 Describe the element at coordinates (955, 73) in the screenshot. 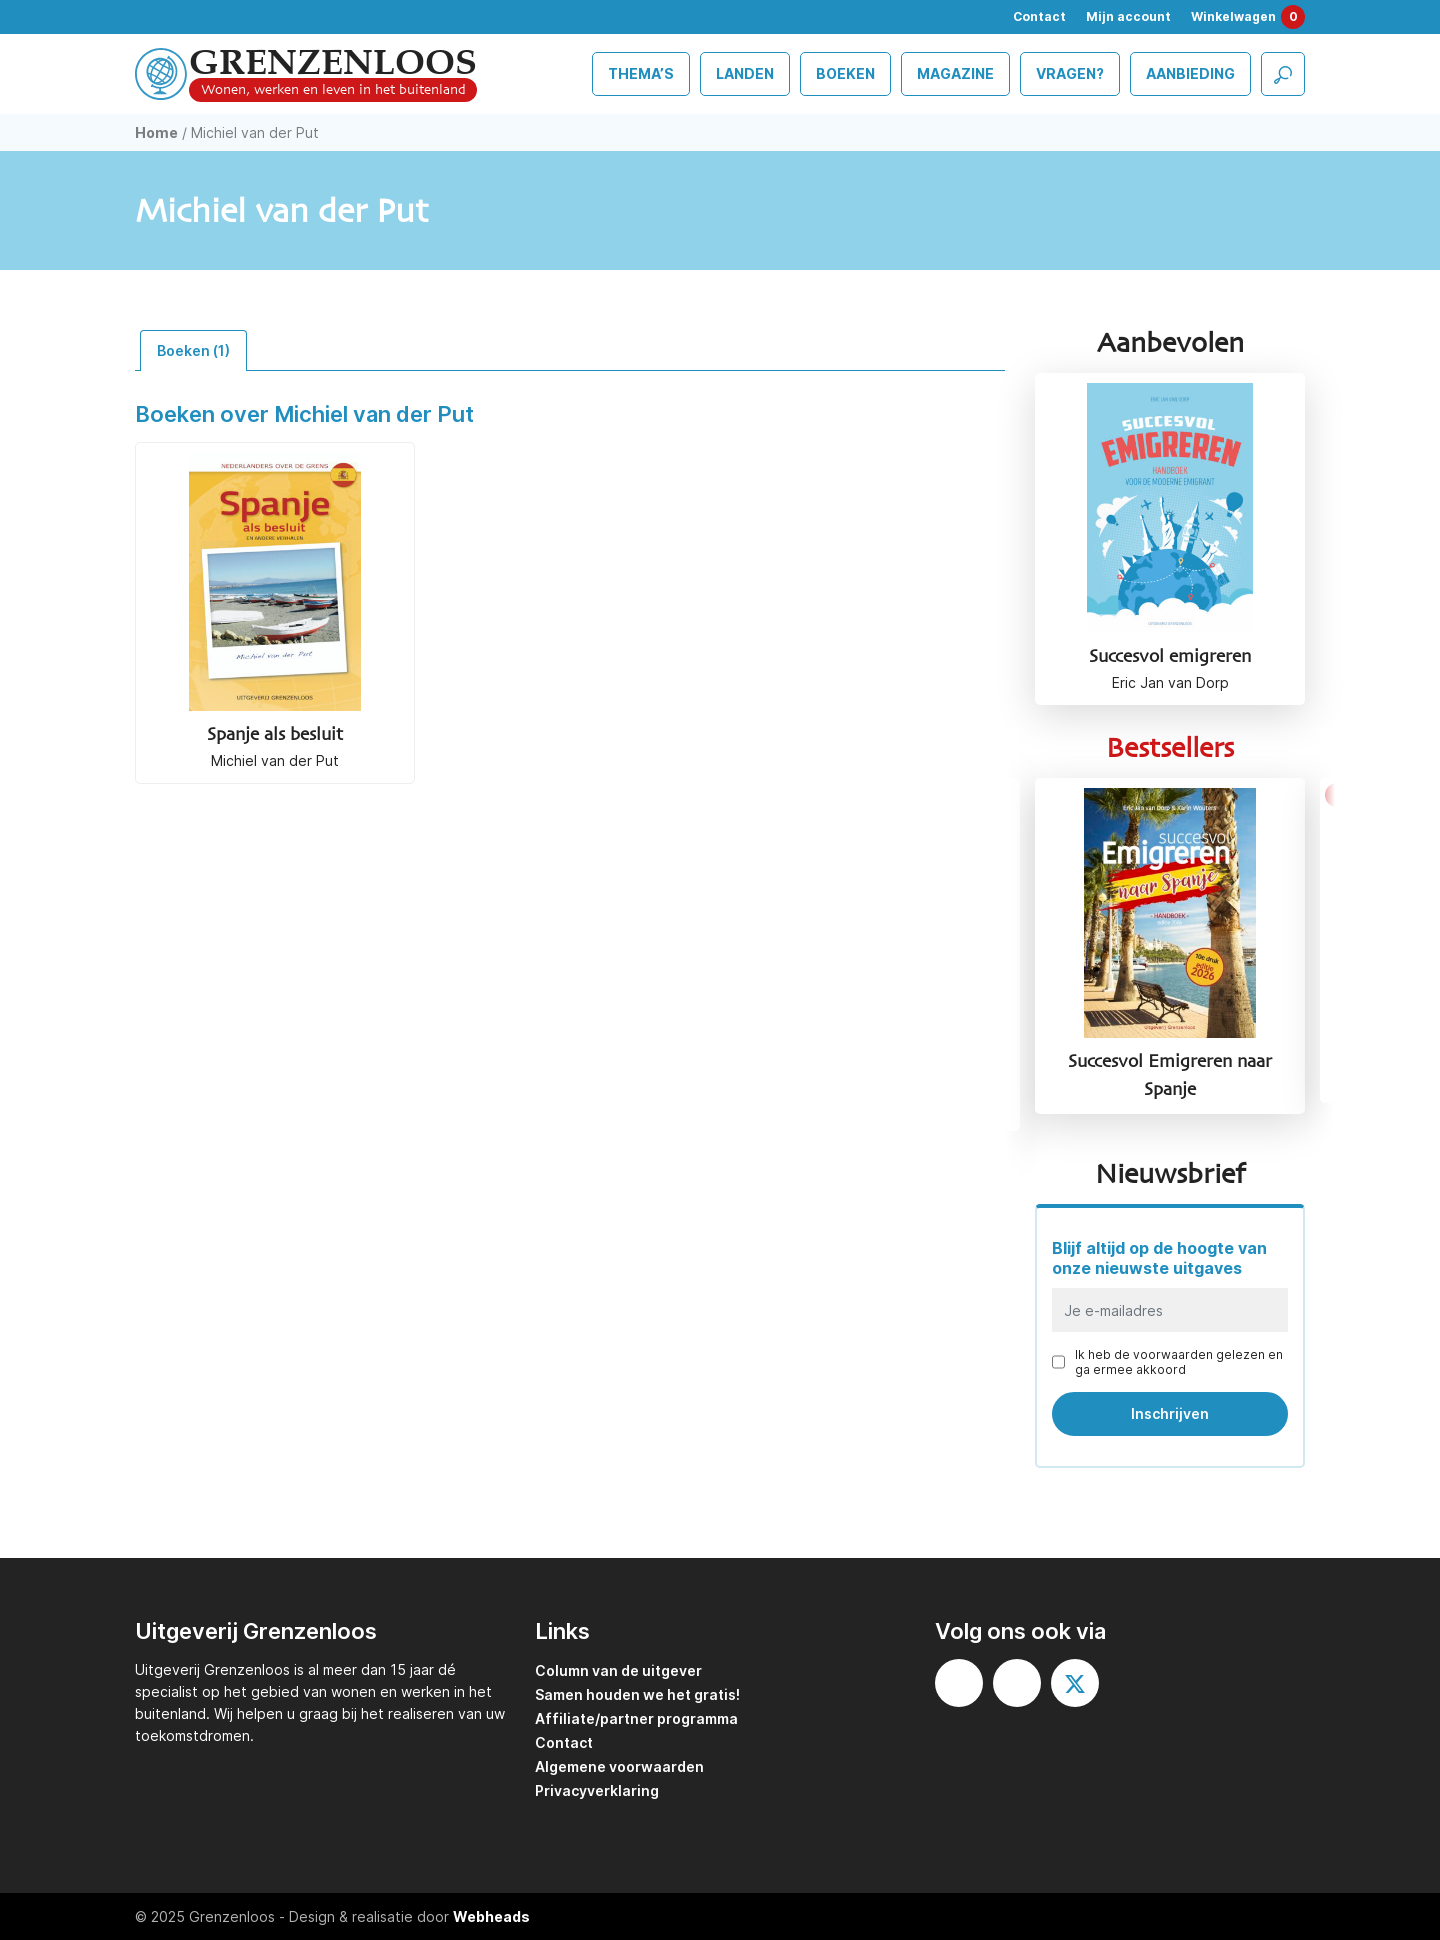

I see `Magazine` at that location.